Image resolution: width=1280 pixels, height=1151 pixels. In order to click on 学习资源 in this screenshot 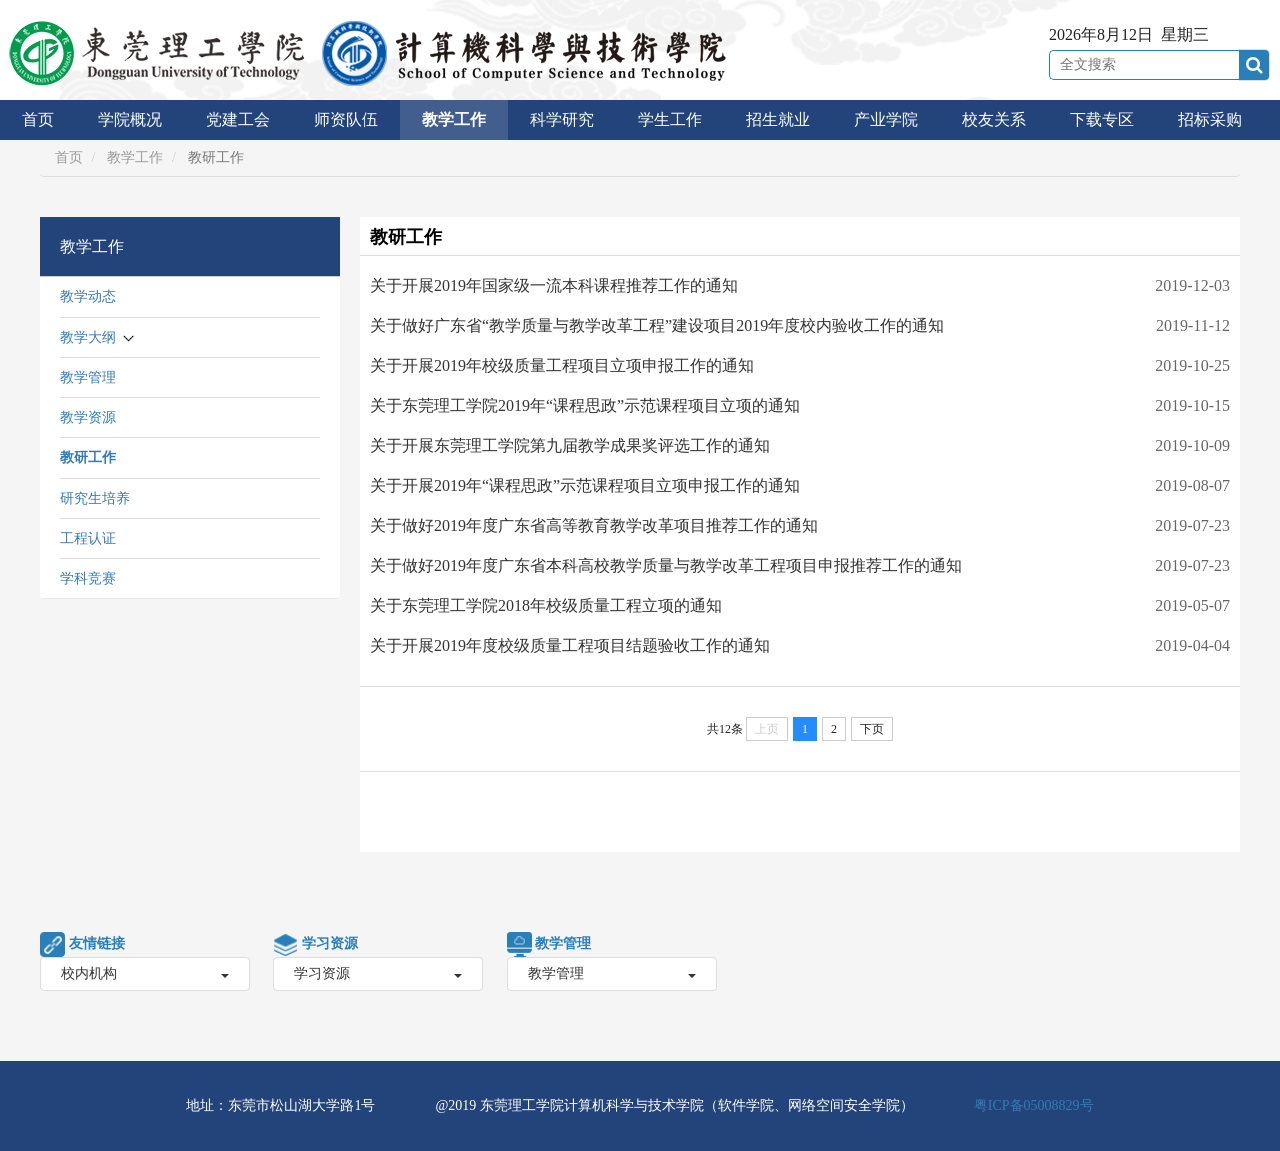, I will do `click(378, 973)`.